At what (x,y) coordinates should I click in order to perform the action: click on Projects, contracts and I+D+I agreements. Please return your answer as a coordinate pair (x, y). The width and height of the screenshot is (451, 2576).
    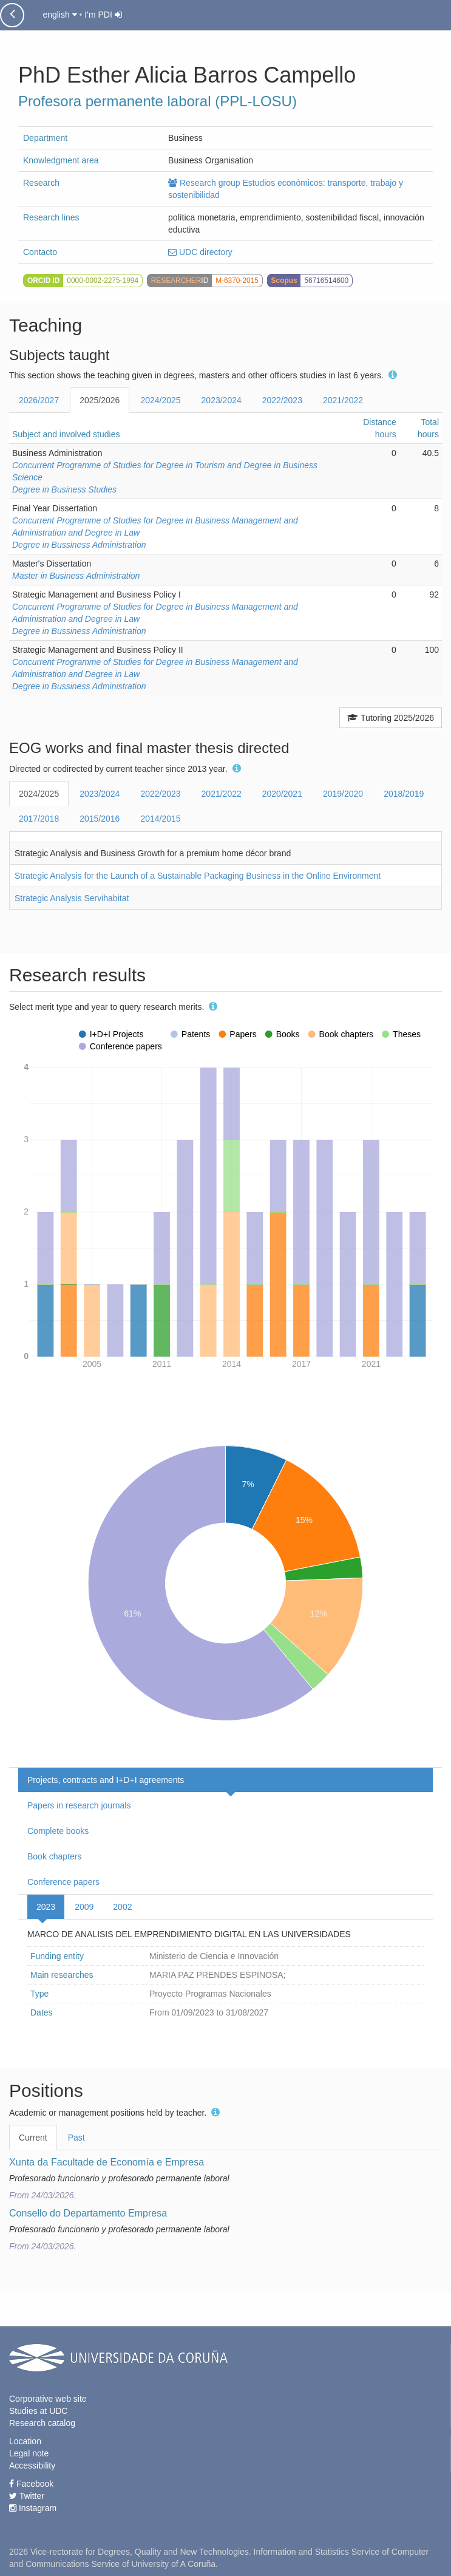
    Looking at the image, I should click on (105, 1780).